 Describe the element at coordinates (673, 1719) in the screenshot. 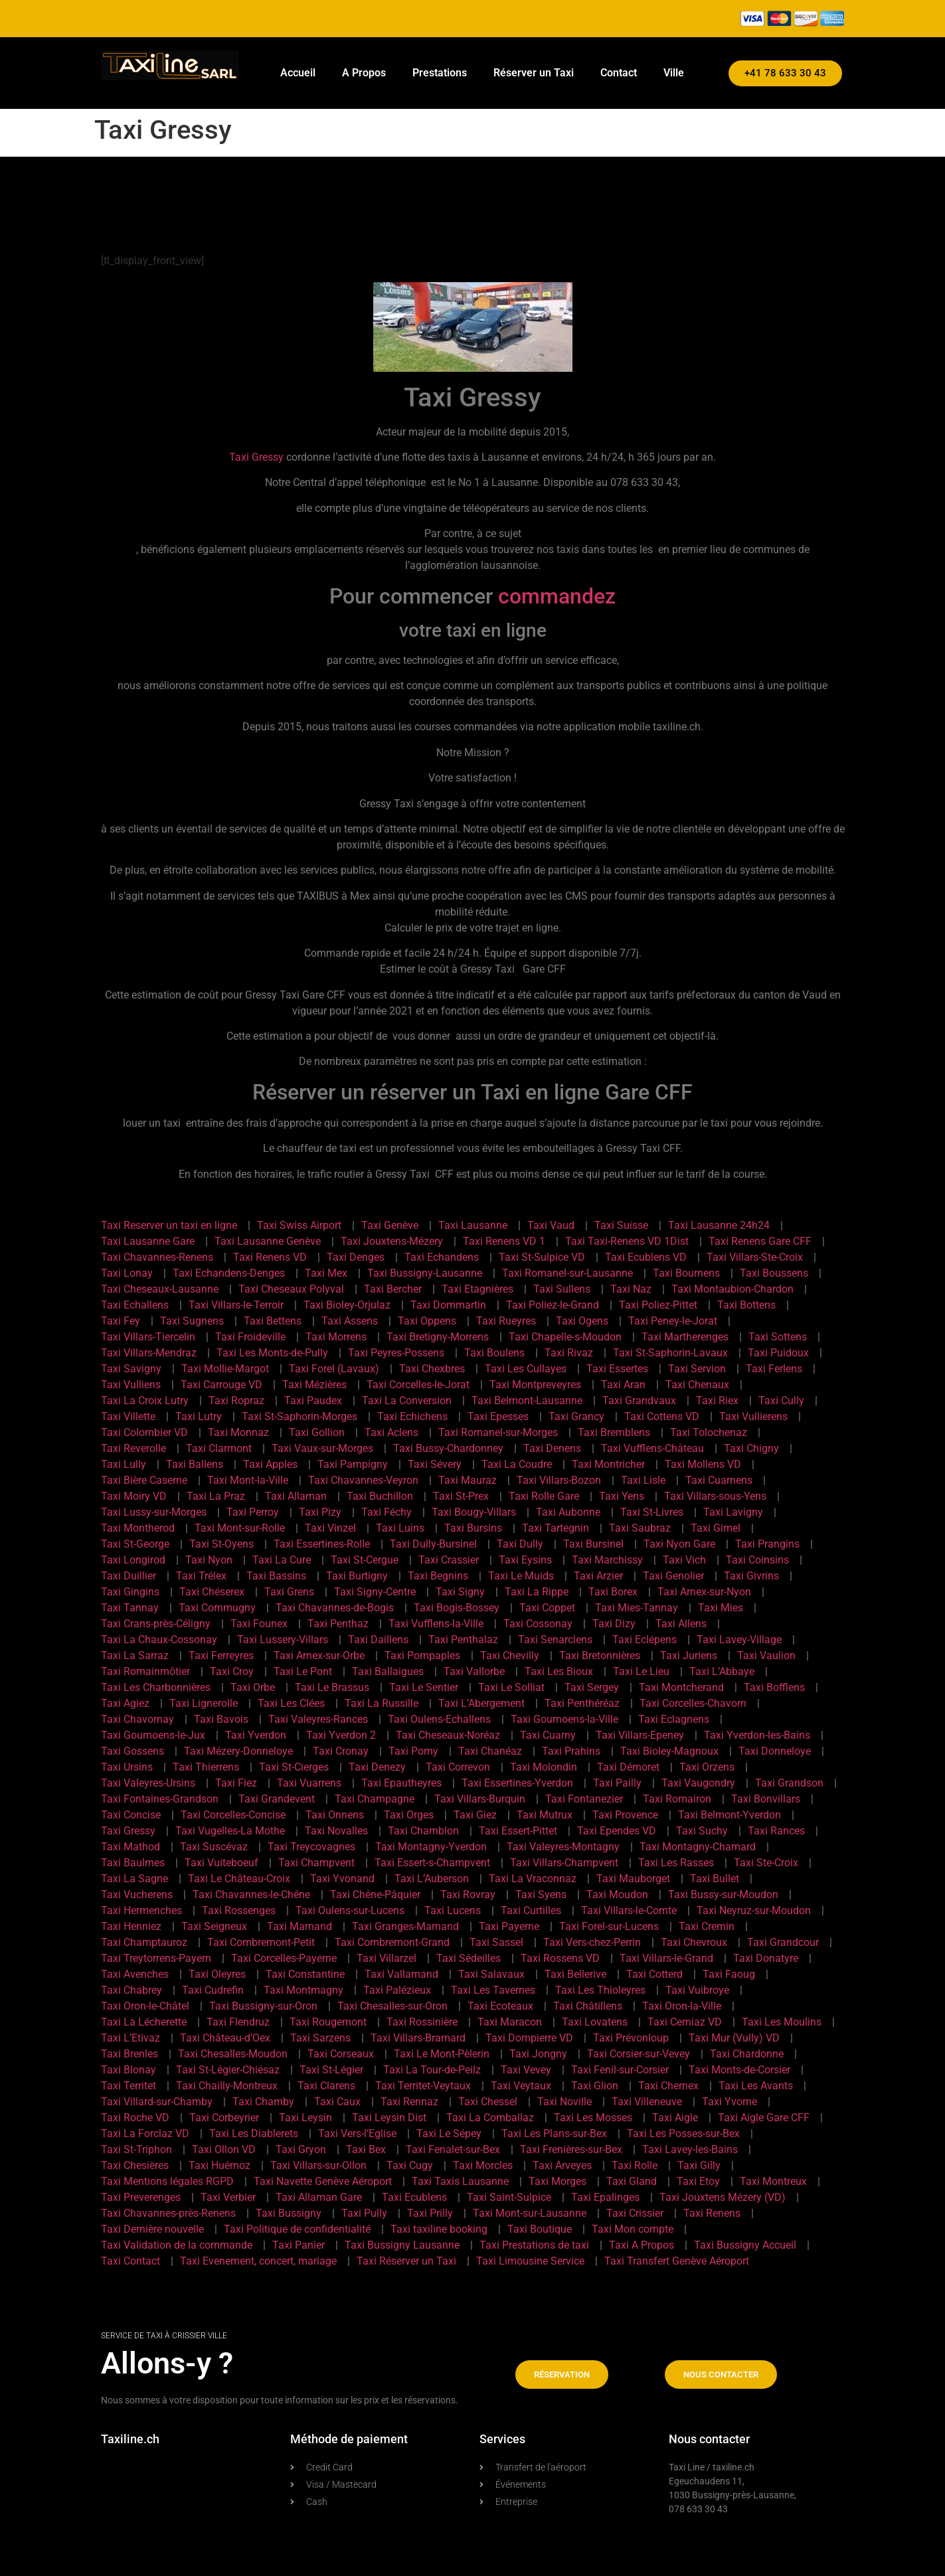

I see `Taxi Eclagnens` at that location.